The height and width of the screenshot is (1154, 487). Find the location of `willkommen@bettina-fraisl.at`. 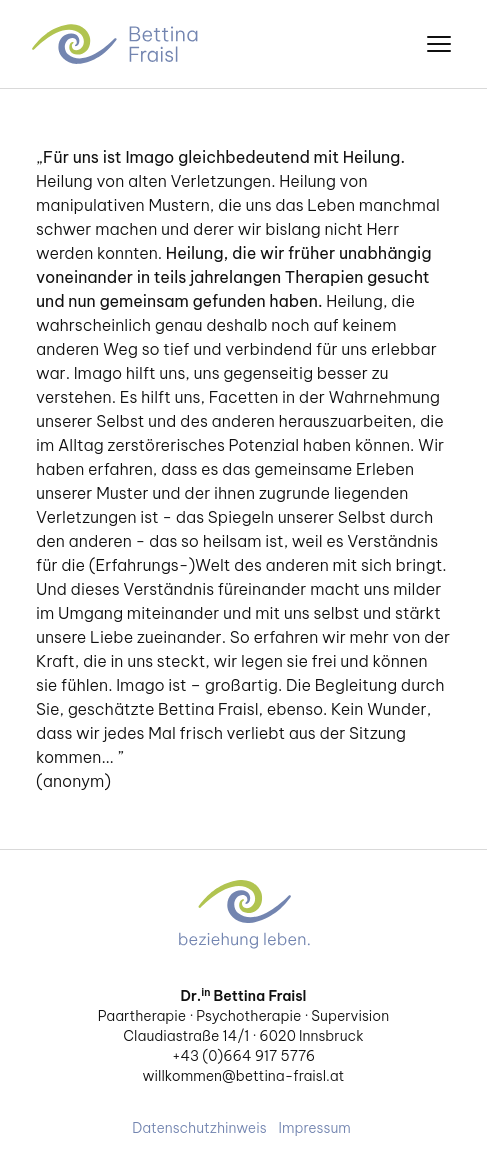

willkommen@bettina-fraisl.at is located at coordinates (244, 1076).